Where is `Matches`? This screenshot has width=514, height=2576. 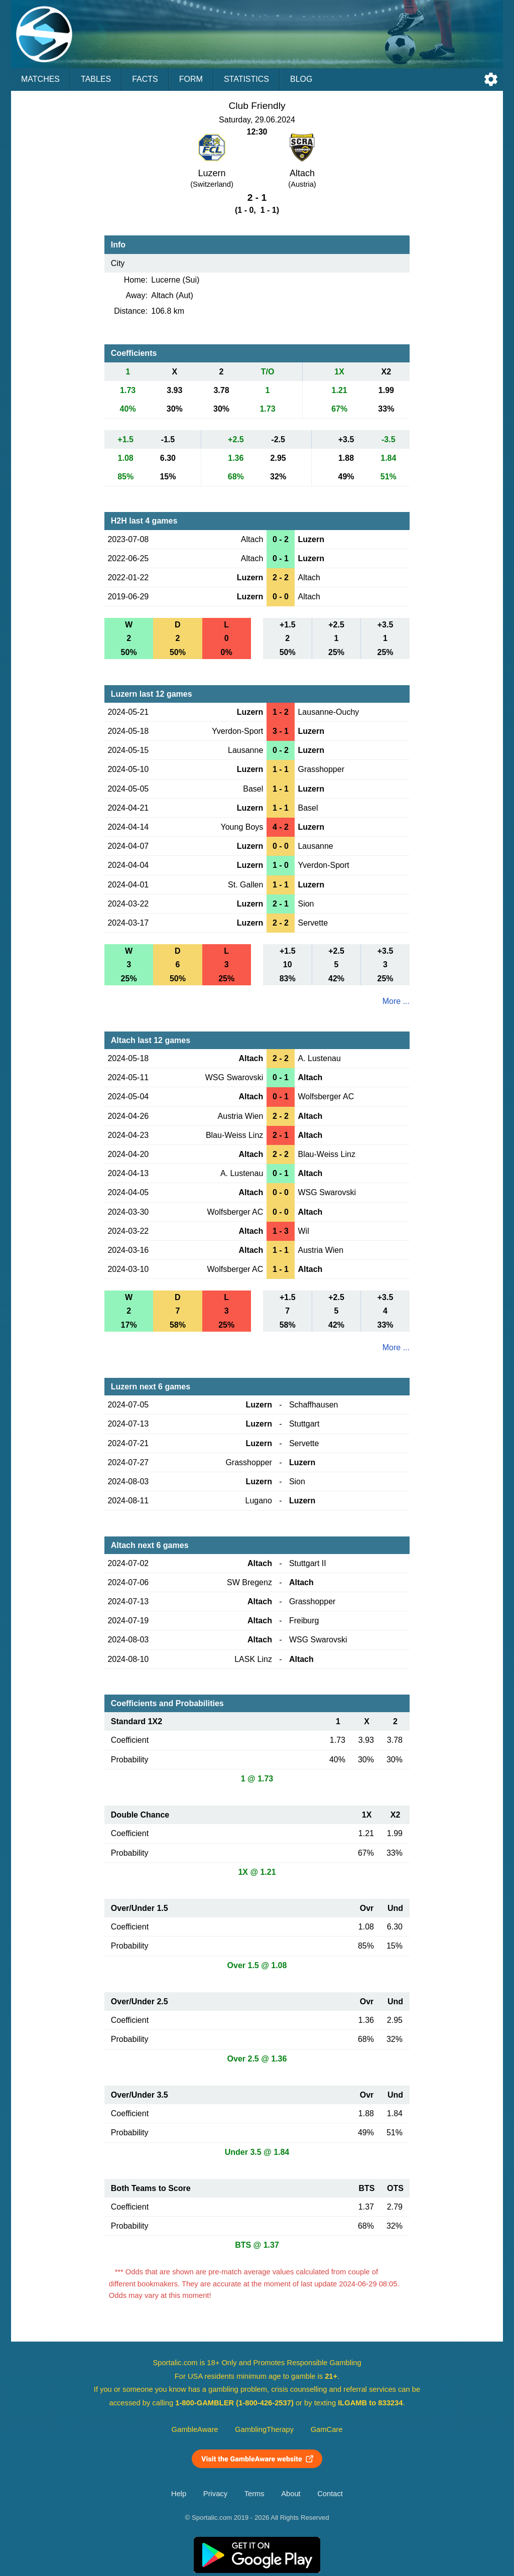
Matches is located at coordinates (40, 79).